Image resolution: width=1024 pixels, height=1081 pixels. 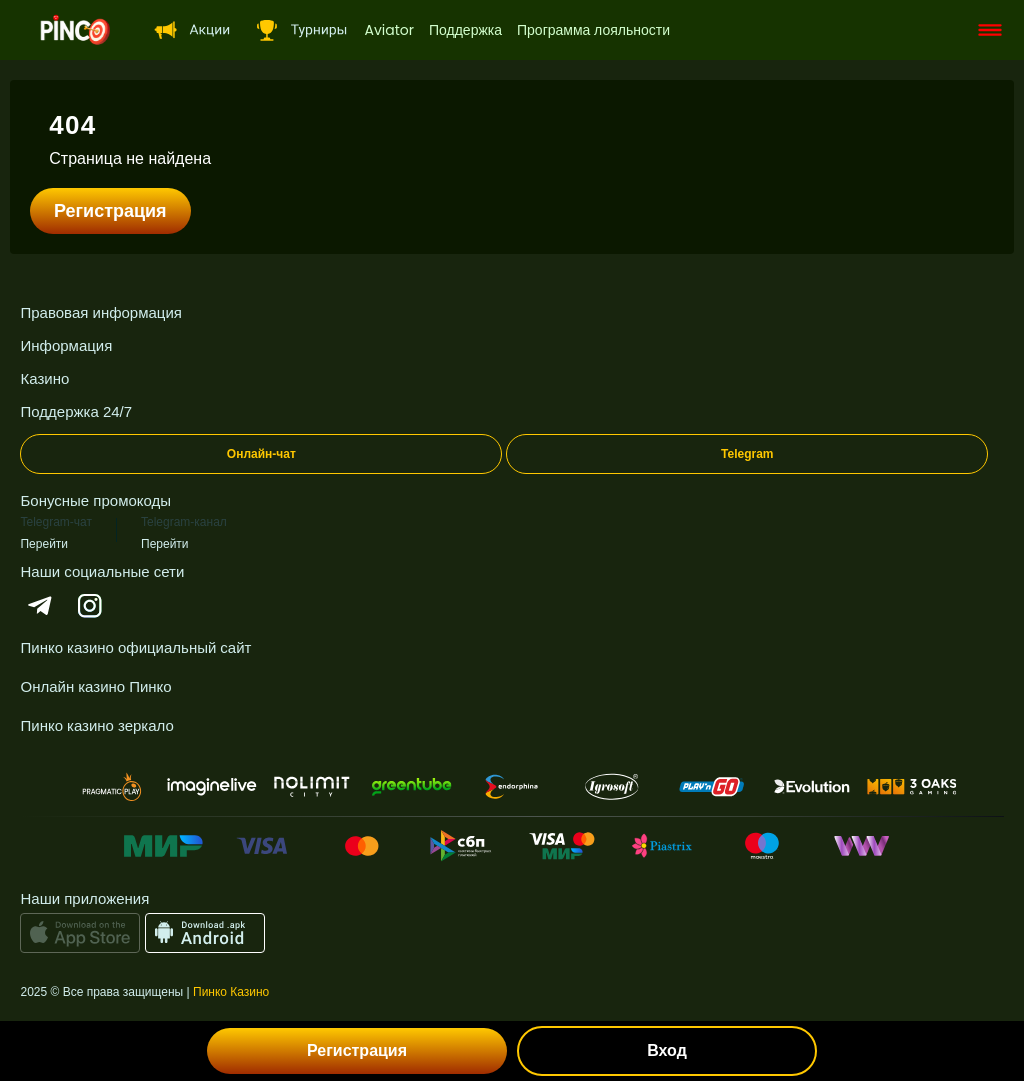 I want to click on Aviator, so click(x=388, y=30).